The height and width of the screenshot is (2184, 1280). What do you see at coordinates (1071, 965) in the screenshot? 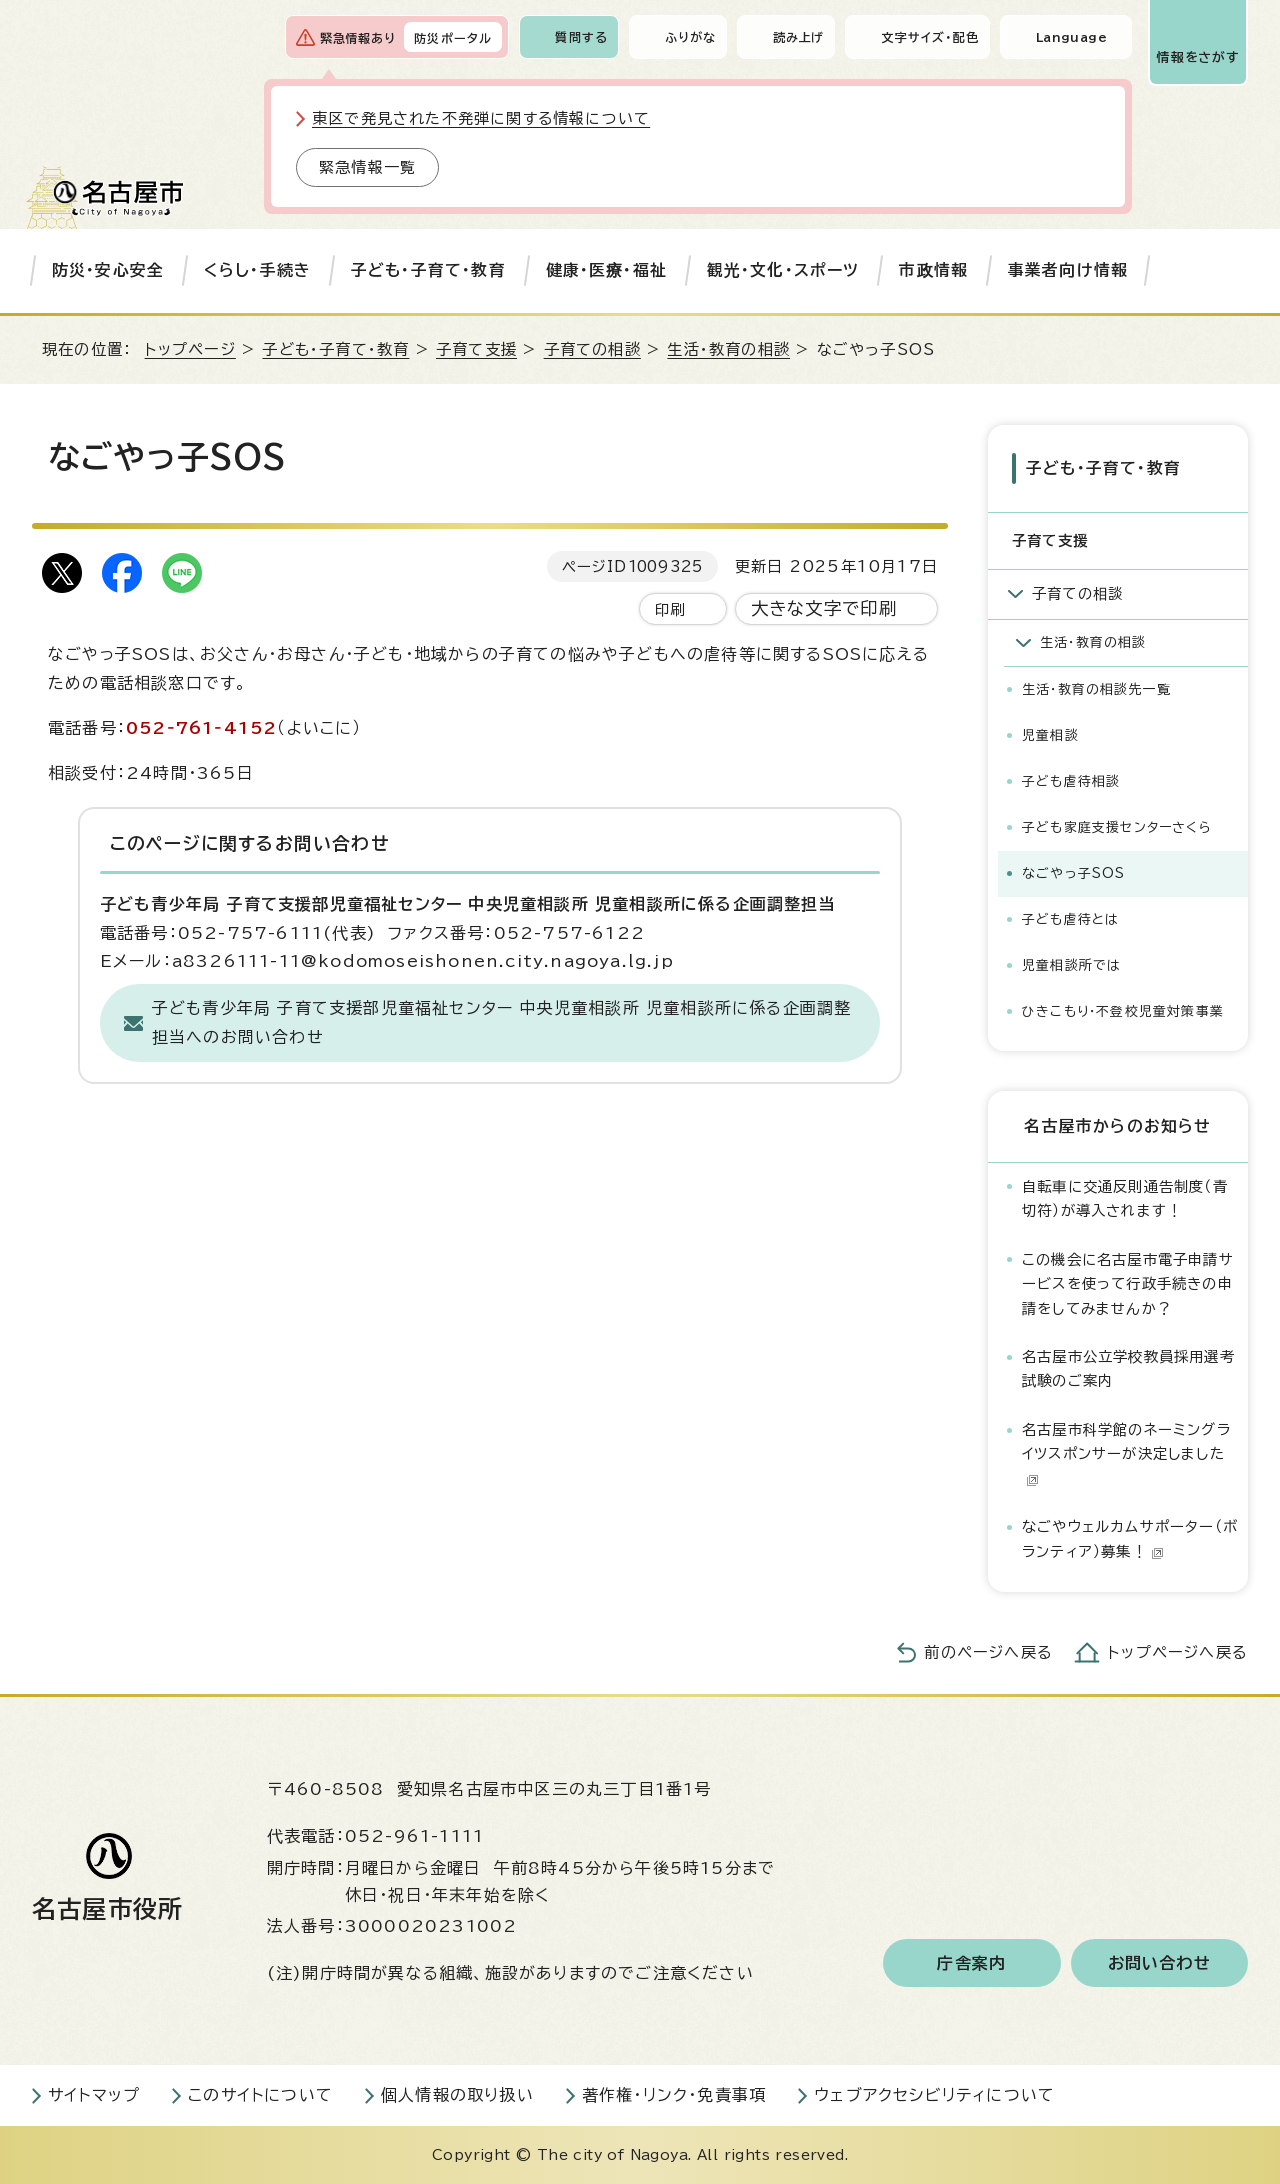
I see `児童相談所では` at bounding box center [1071, 965].